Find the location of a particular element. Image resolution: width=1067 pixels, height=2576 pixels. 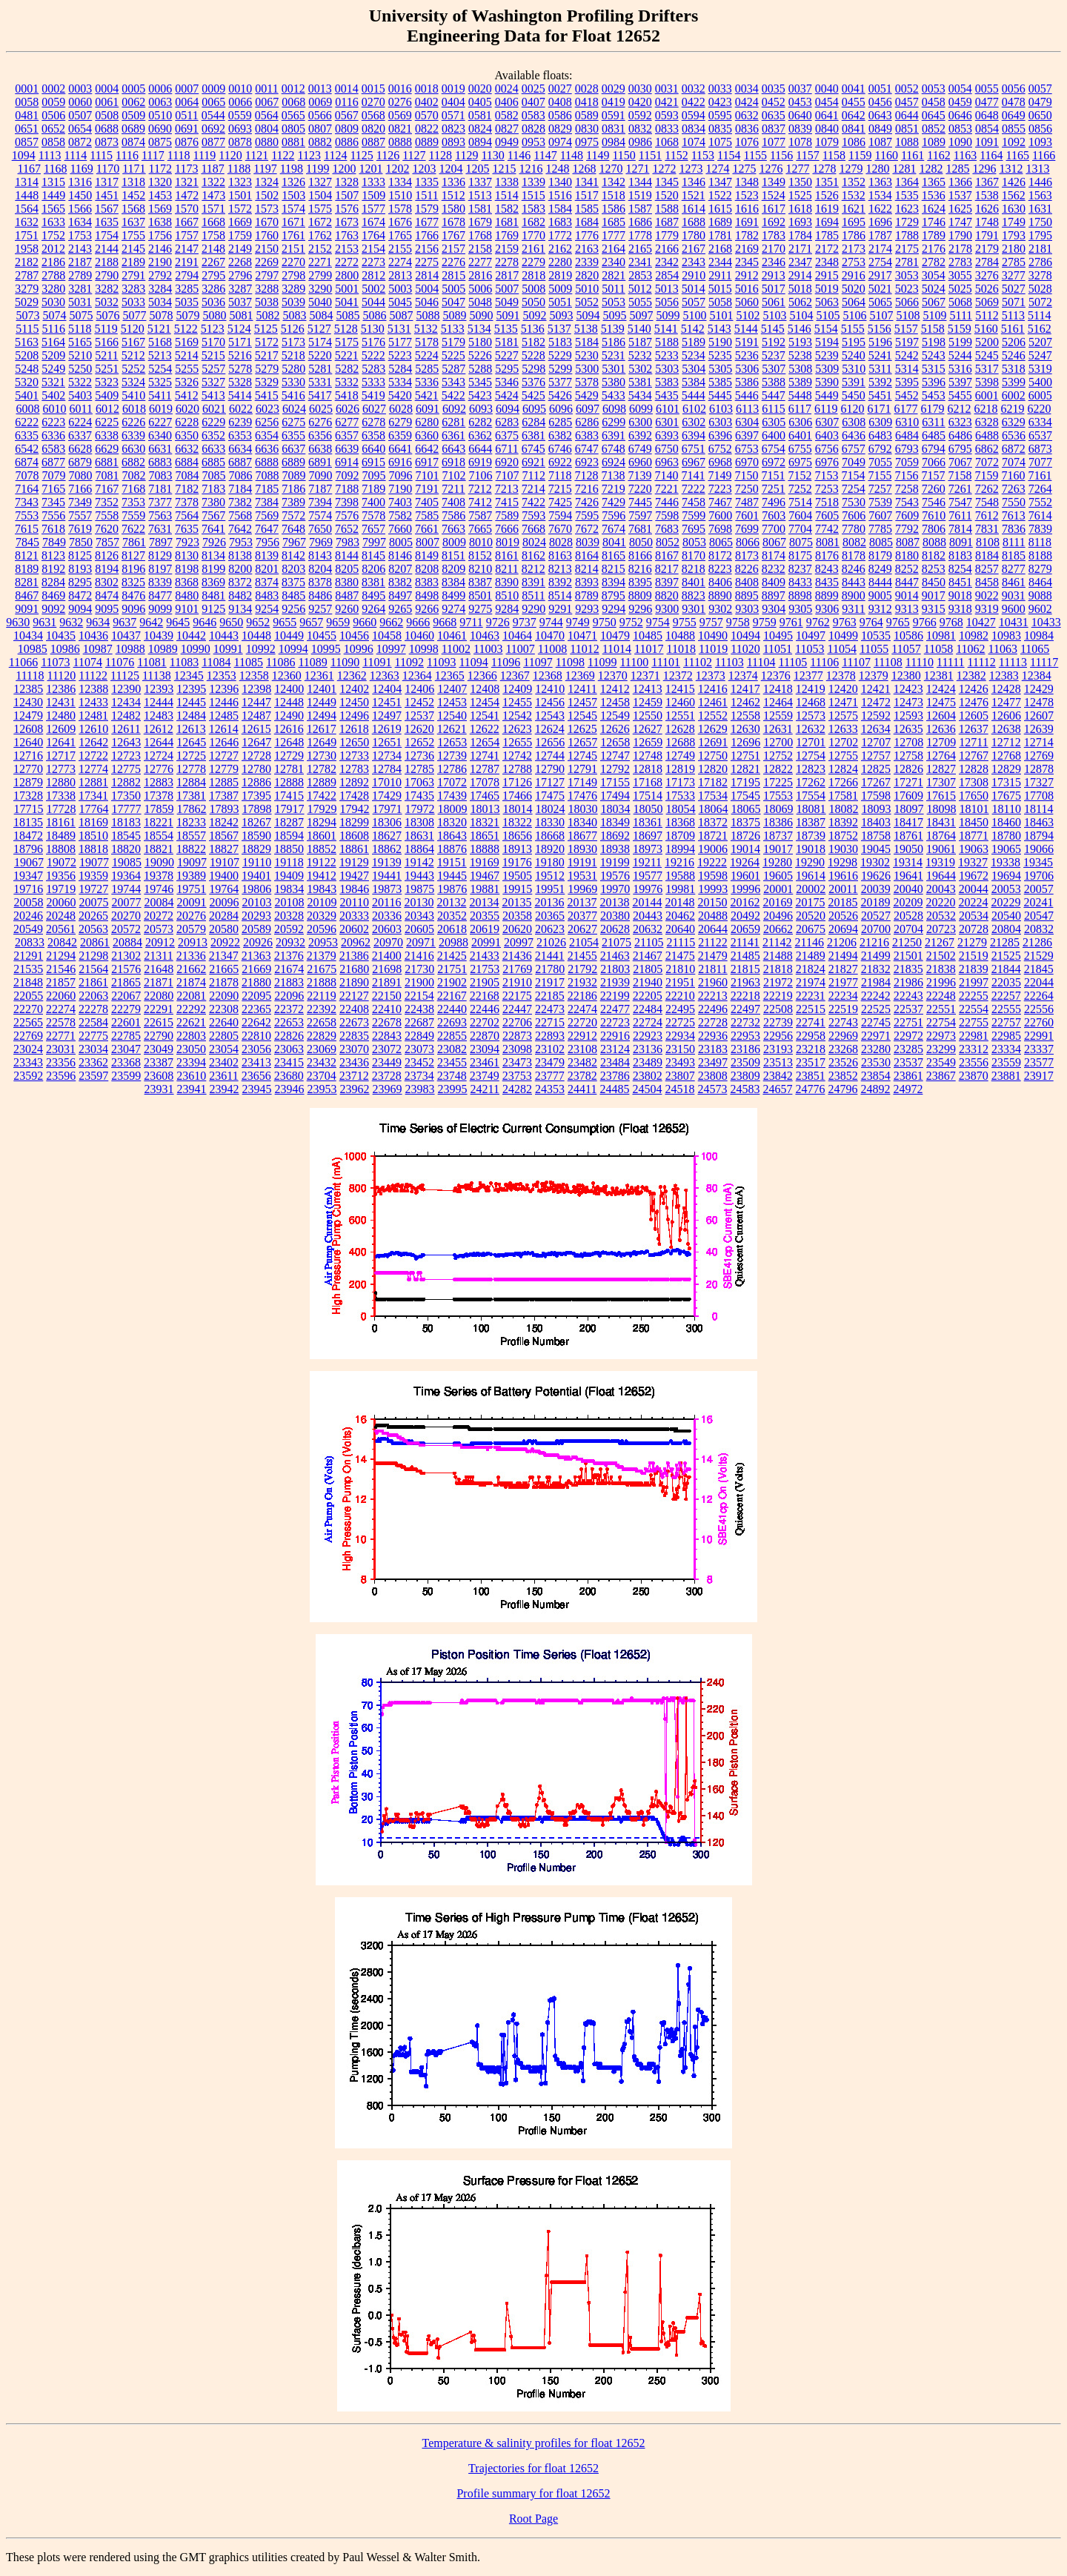

8485 is located at coordinates (293, 595).